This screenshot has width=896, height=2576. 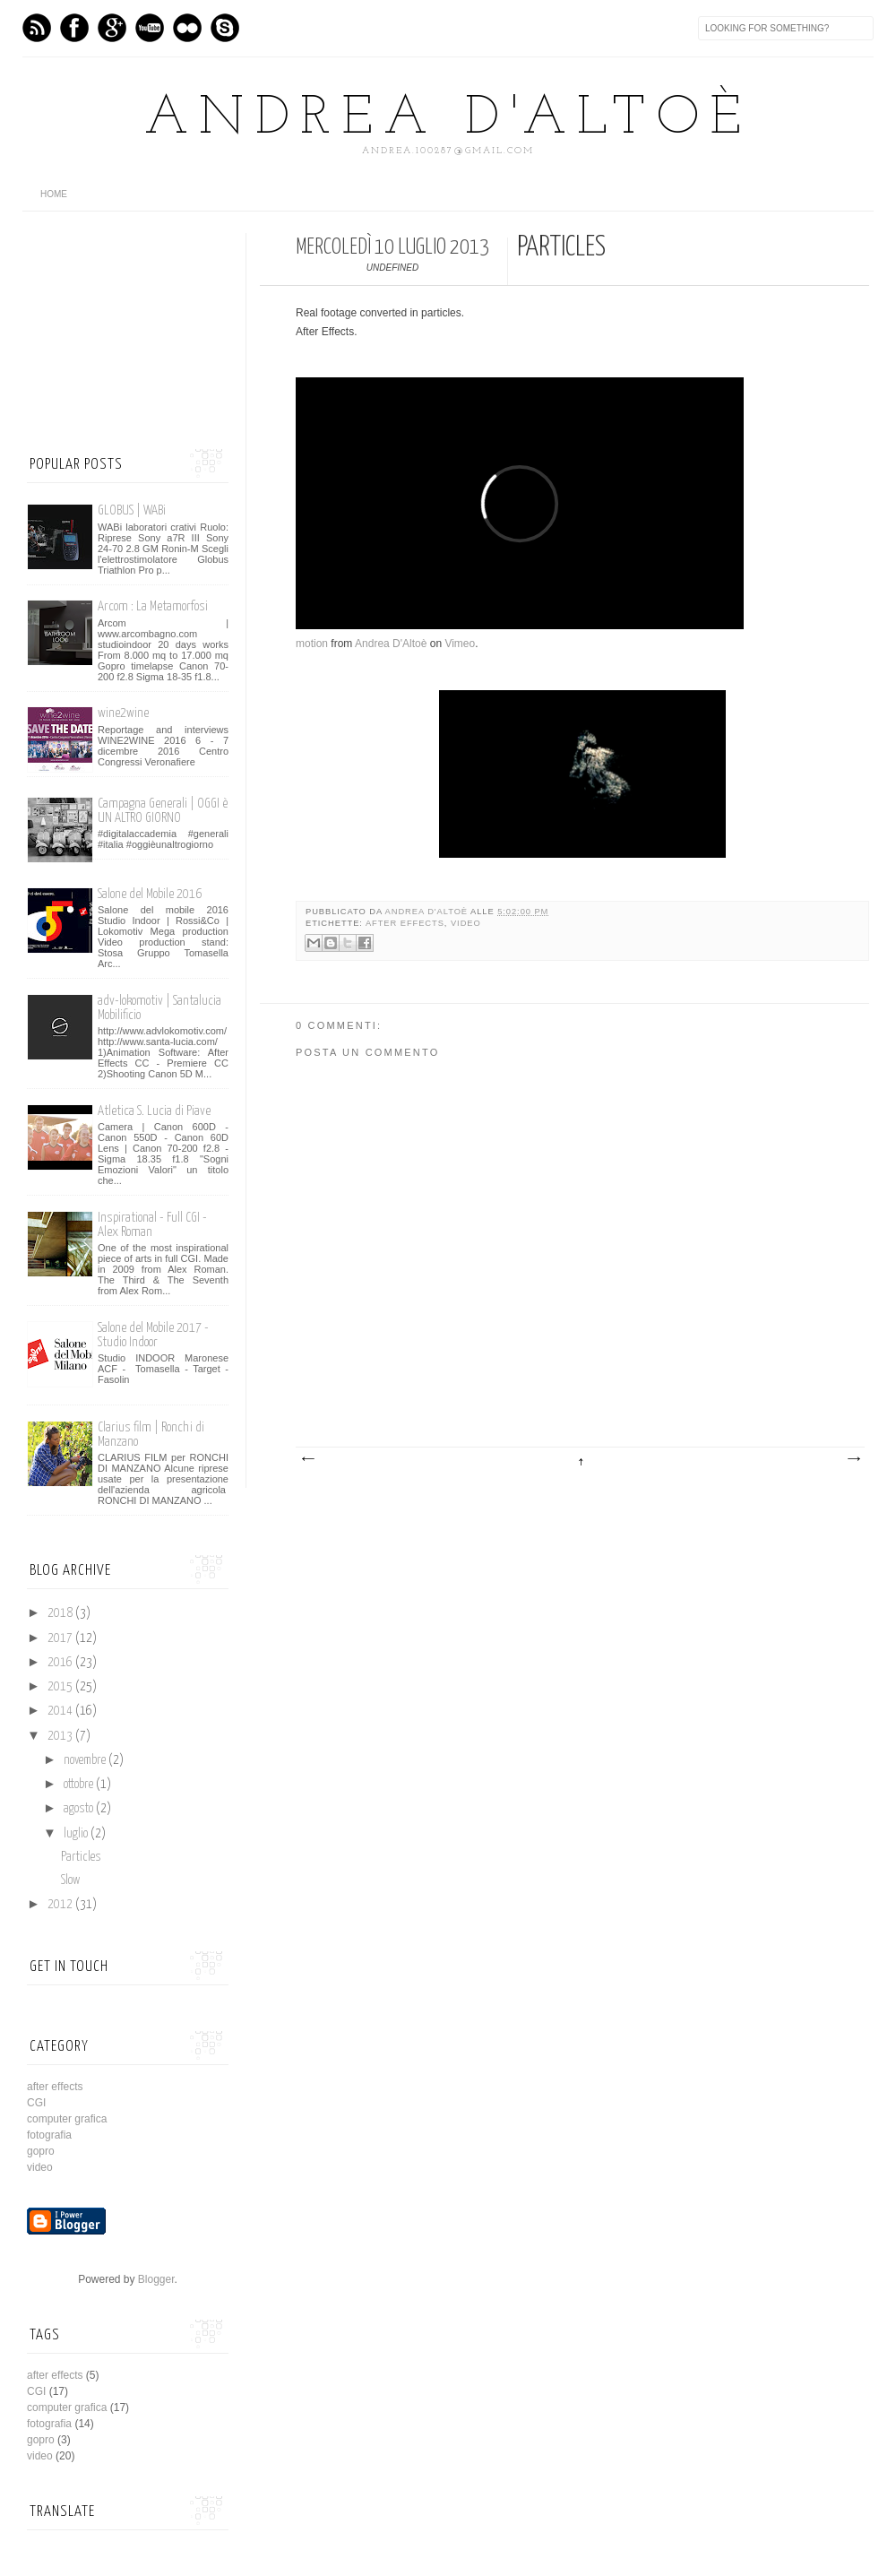 I want to click on Salone del Mobile 2016, so click(x=150, y=894).